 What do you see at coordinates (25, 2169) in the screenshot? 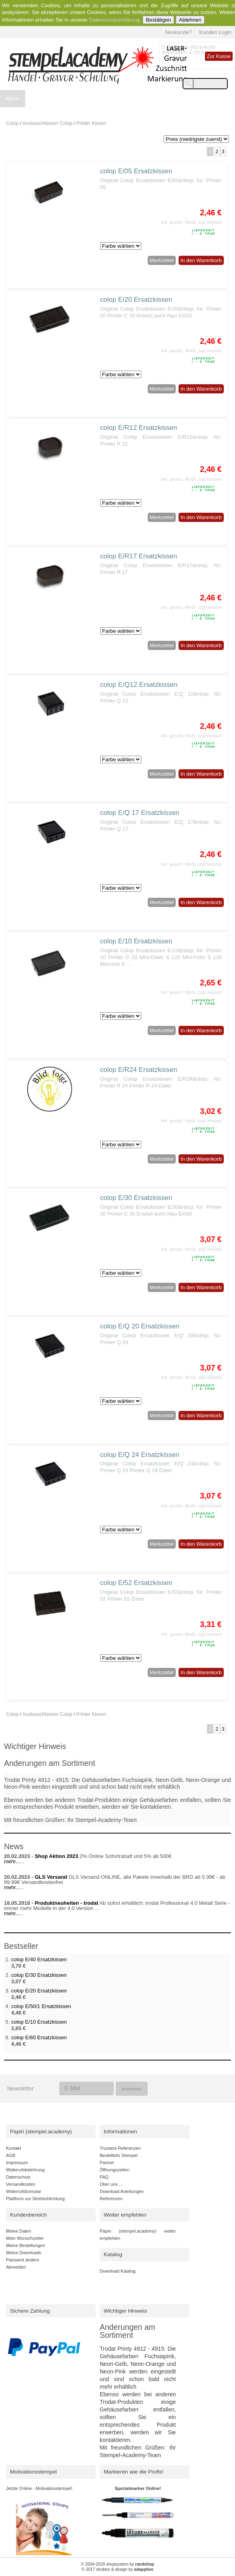
I see `Widerrufsbelehrung` at bounding box center [25, 2169].